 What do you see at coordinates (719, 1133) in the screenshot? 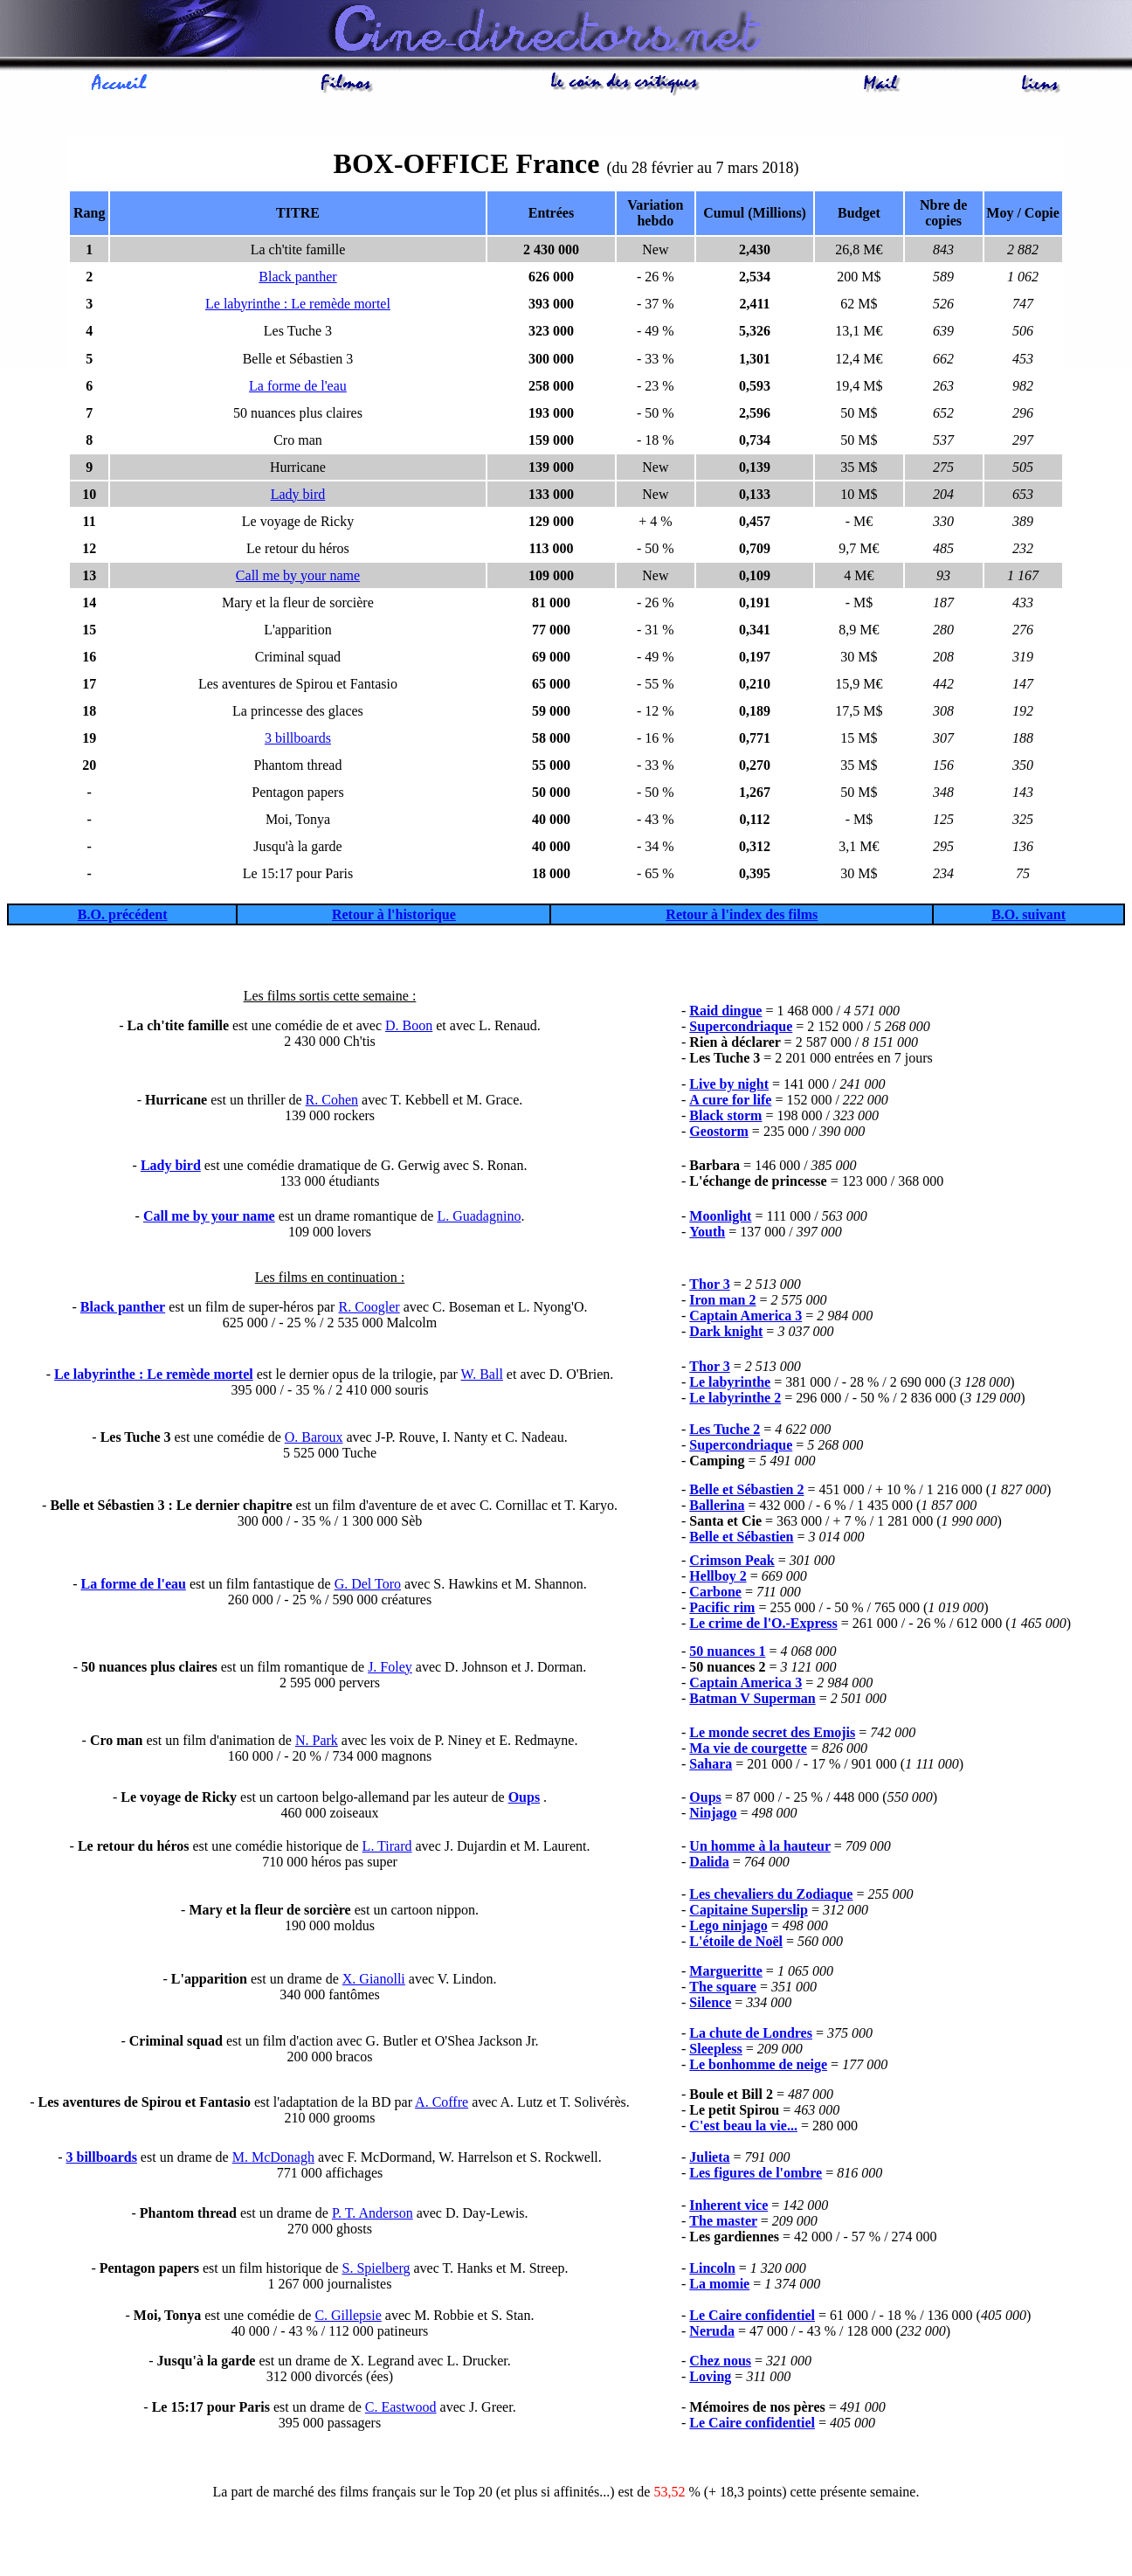
I see `Geostorm` at bounding box center [719, 1133].